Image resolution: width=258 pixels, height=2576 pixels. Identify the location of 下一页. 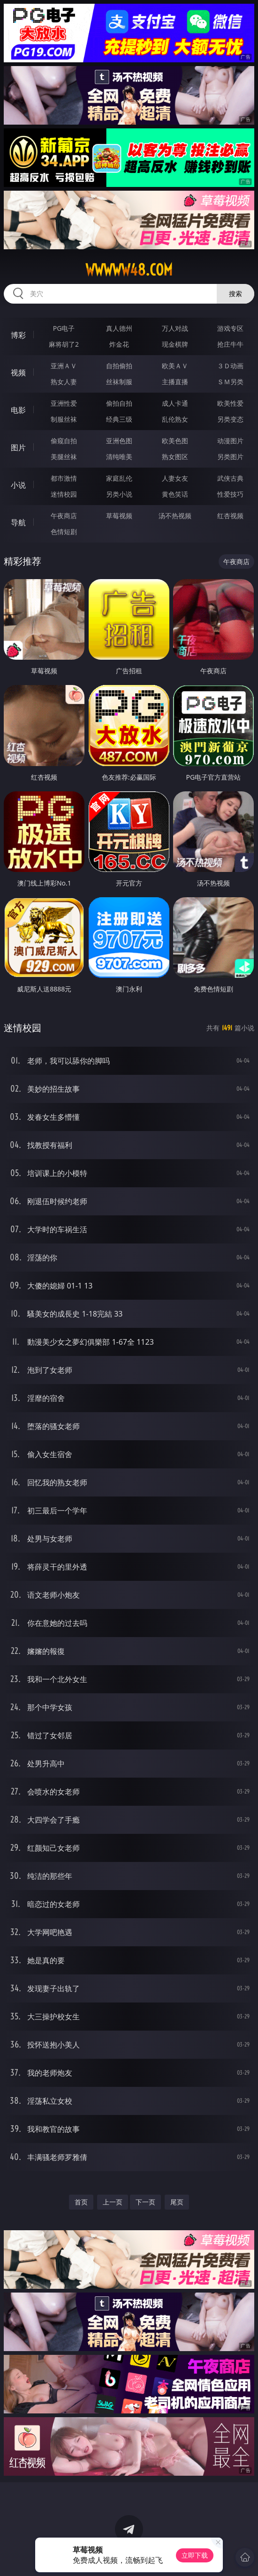
(145, 2201).